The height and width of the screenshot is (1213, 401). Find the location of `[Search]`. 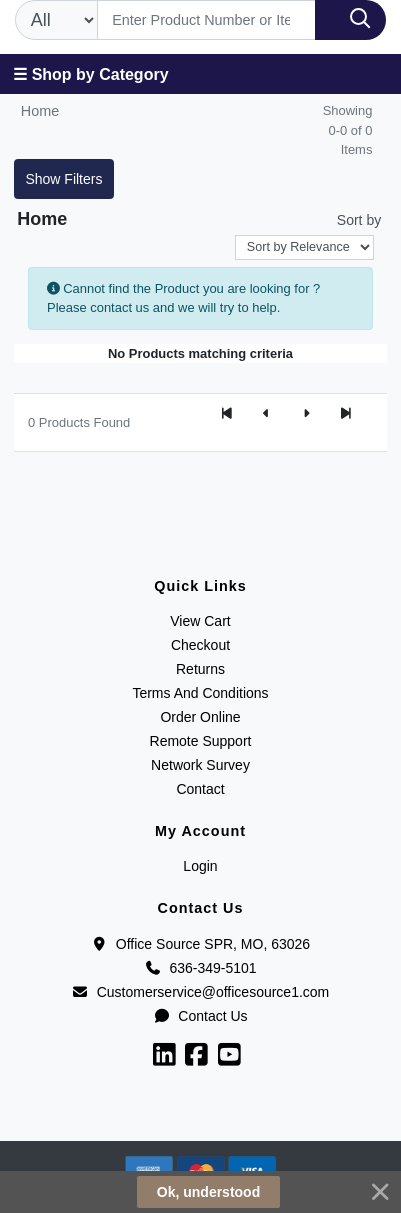

[Search] is located at coordinates (206, 20).